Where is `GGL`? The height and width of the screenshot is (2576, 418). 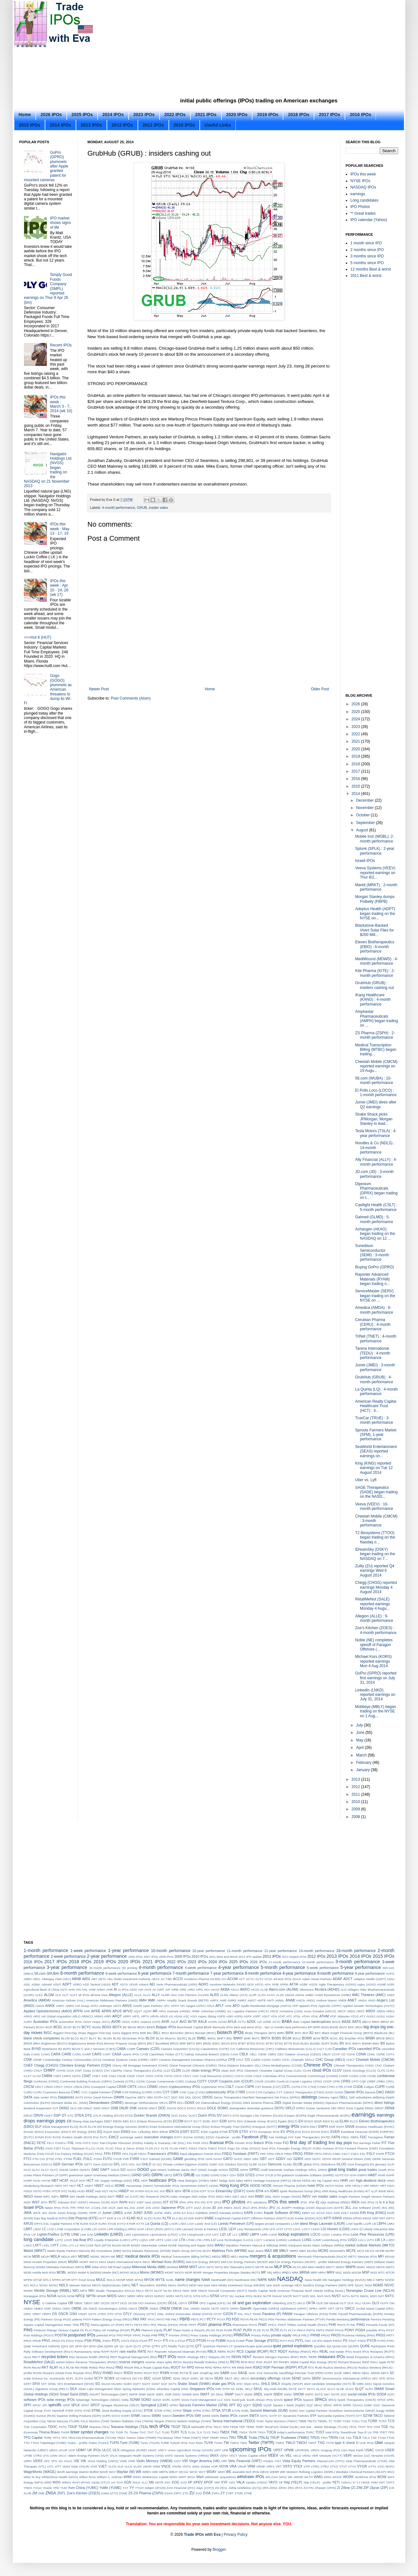
GGL is located at coordinates (132, 2164).